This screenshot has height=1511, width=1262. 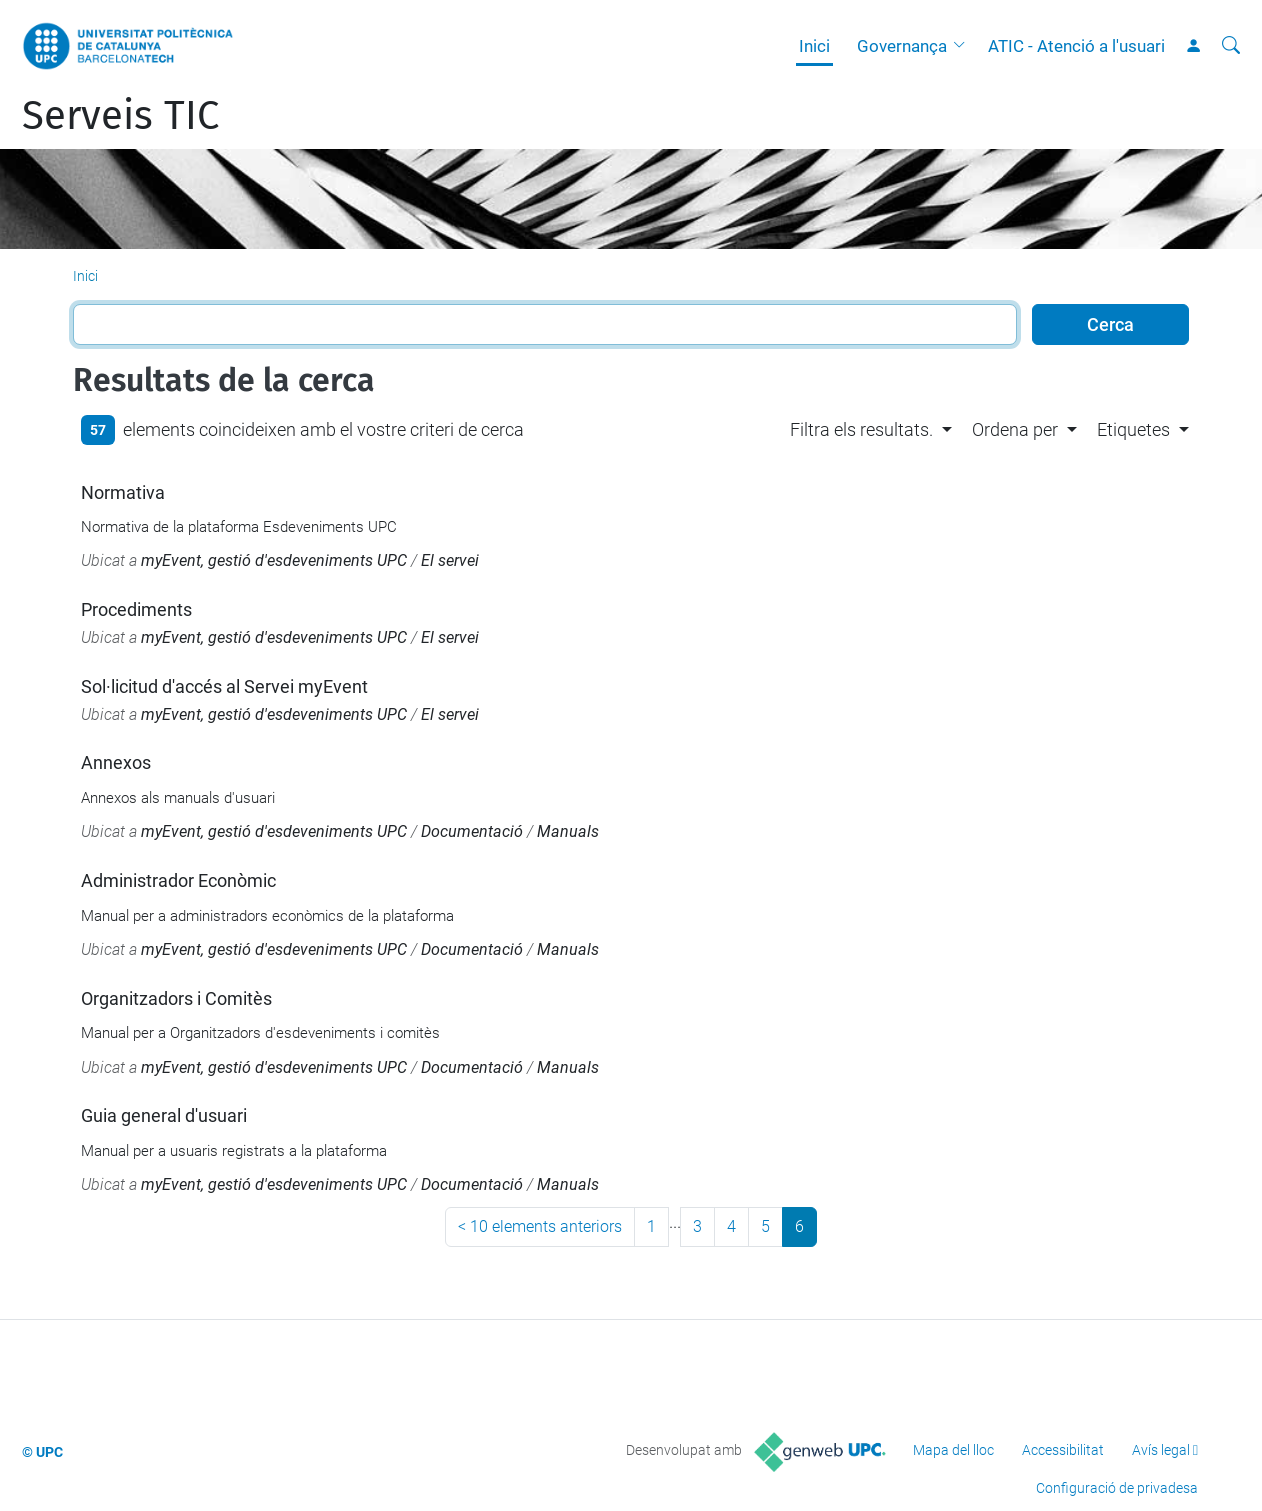 I want to click on Administrador Econòmic, so click(x=178, y=880).